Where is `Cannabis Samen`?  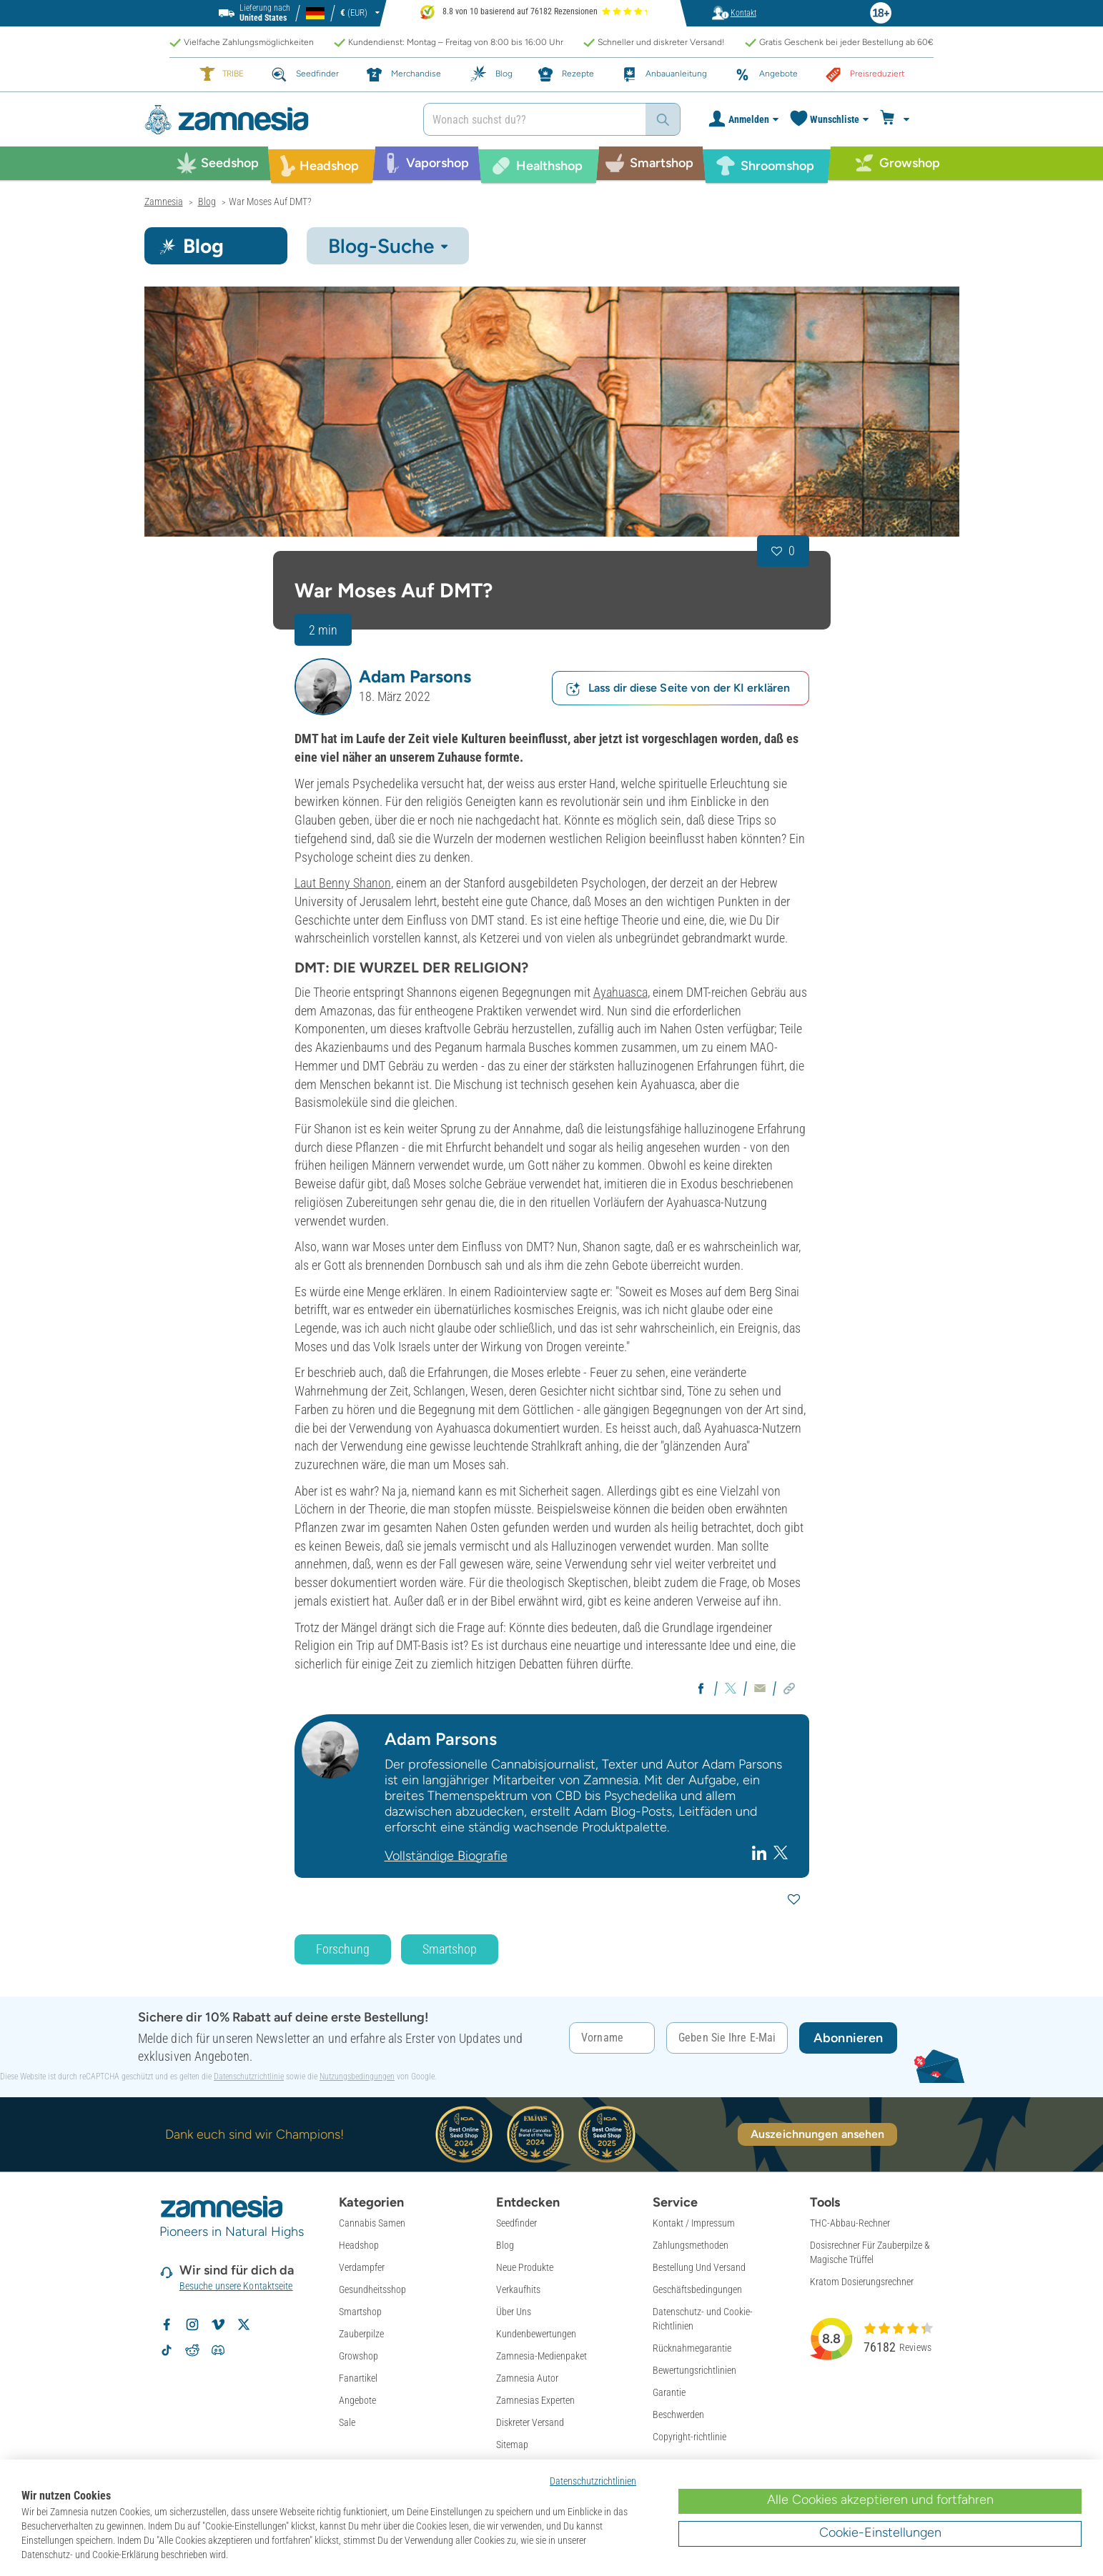 Cannabis Samen is located at coordinates (372, 2223).